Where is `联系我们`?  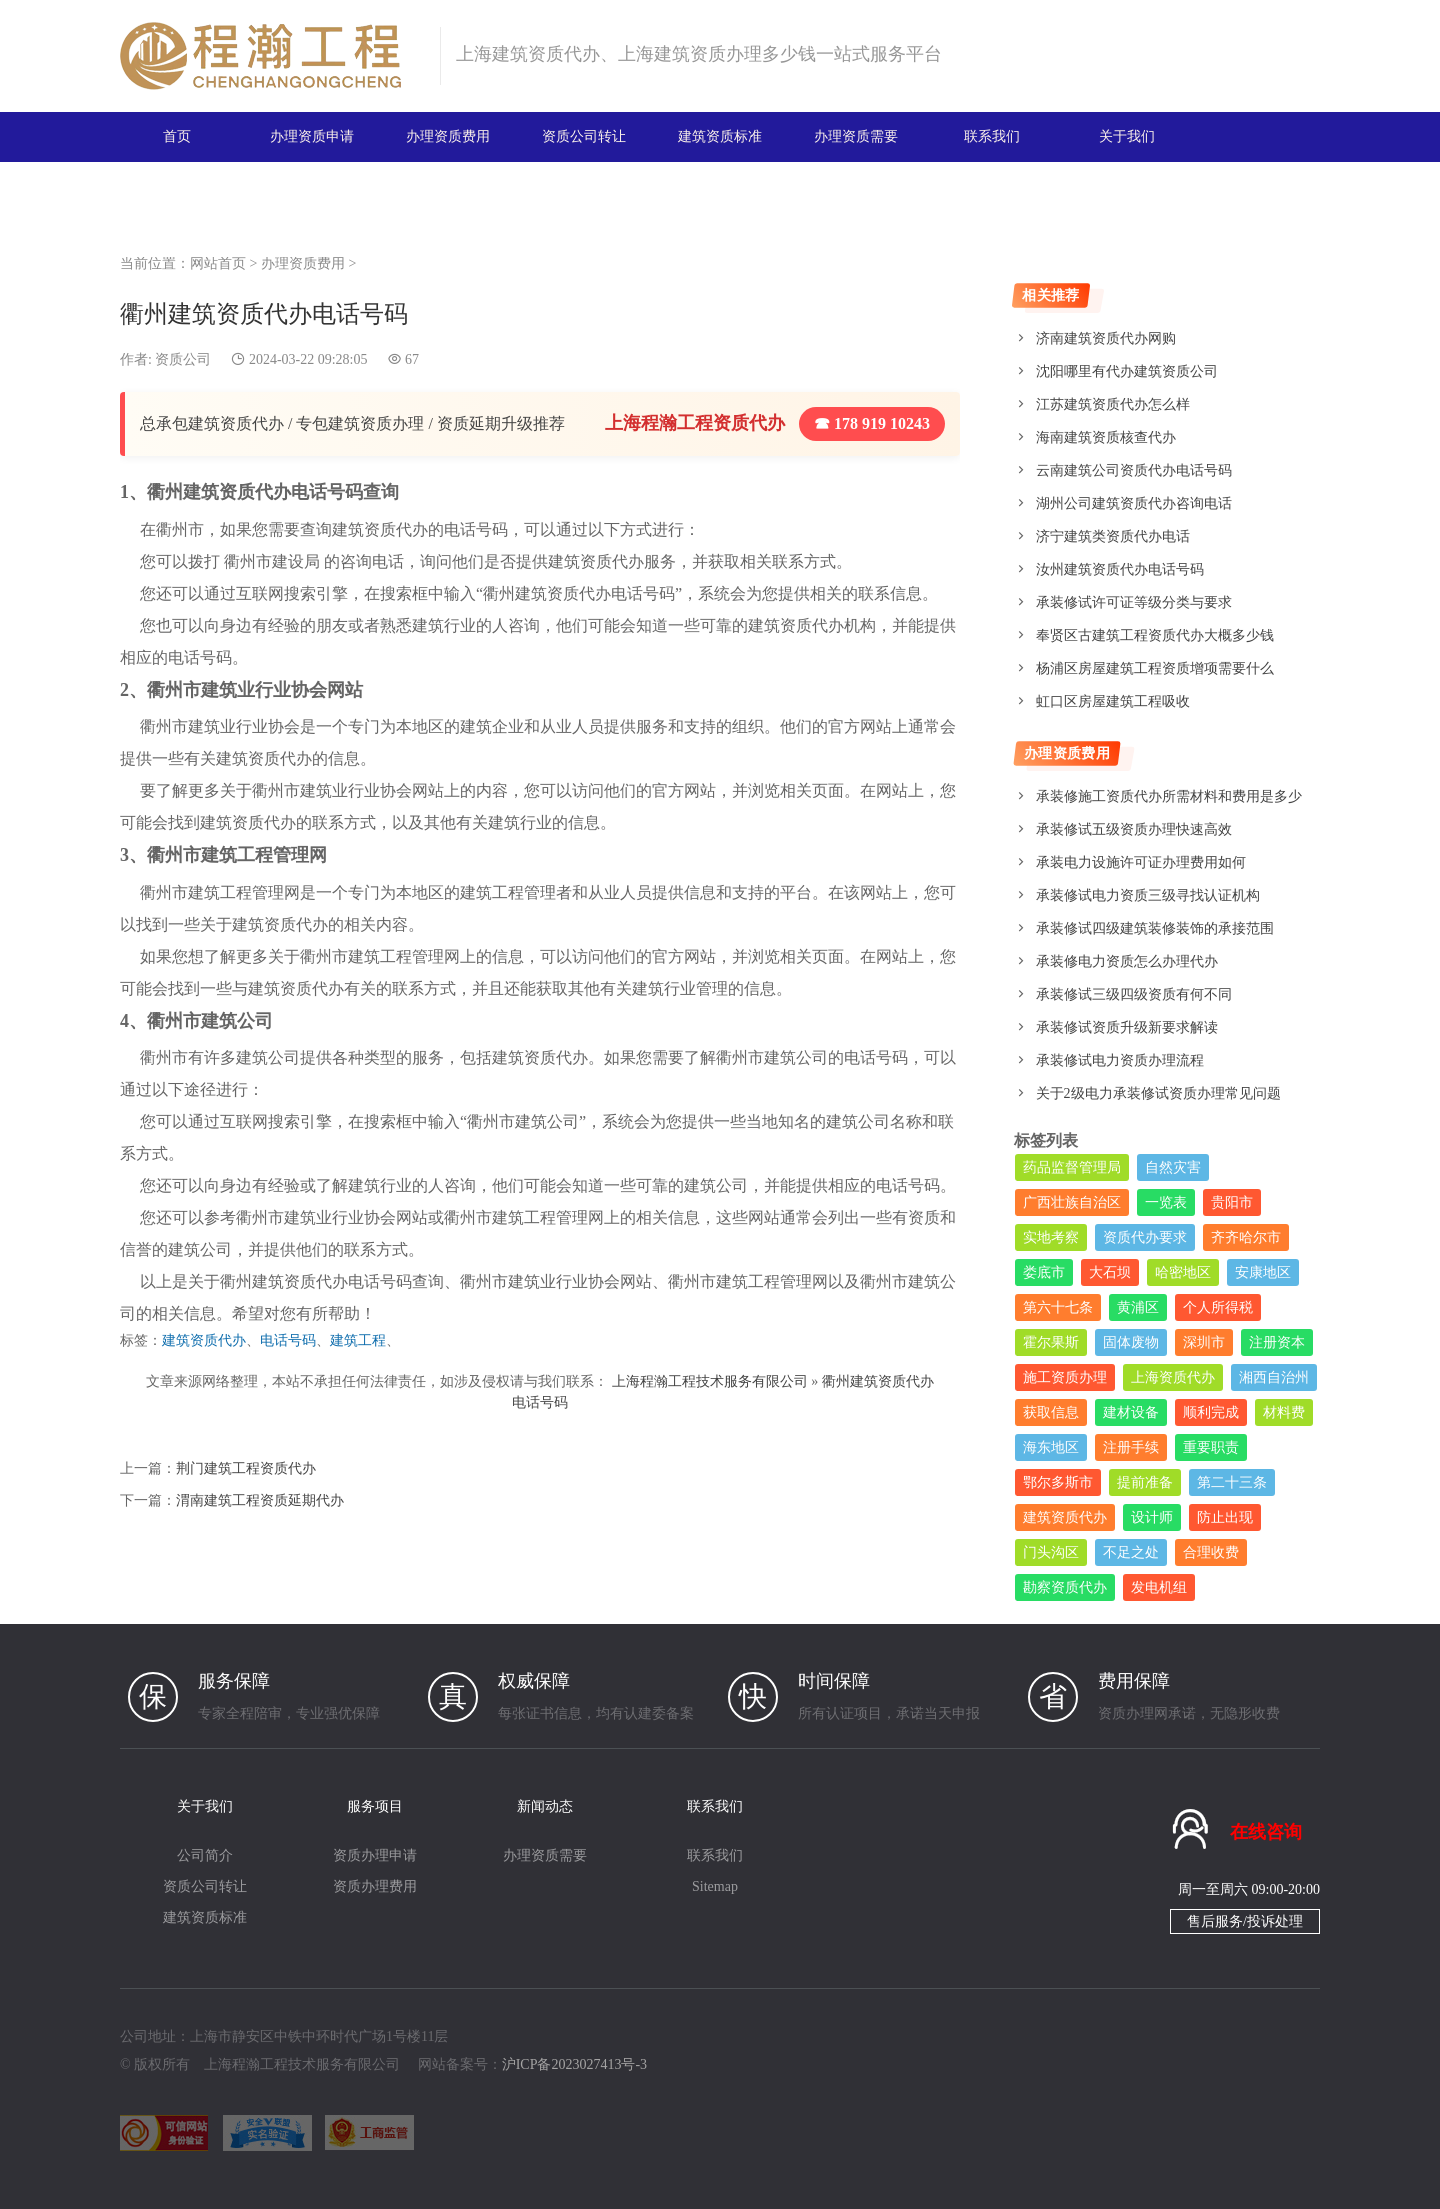 联系我们 is located at coordinates (992, 136).